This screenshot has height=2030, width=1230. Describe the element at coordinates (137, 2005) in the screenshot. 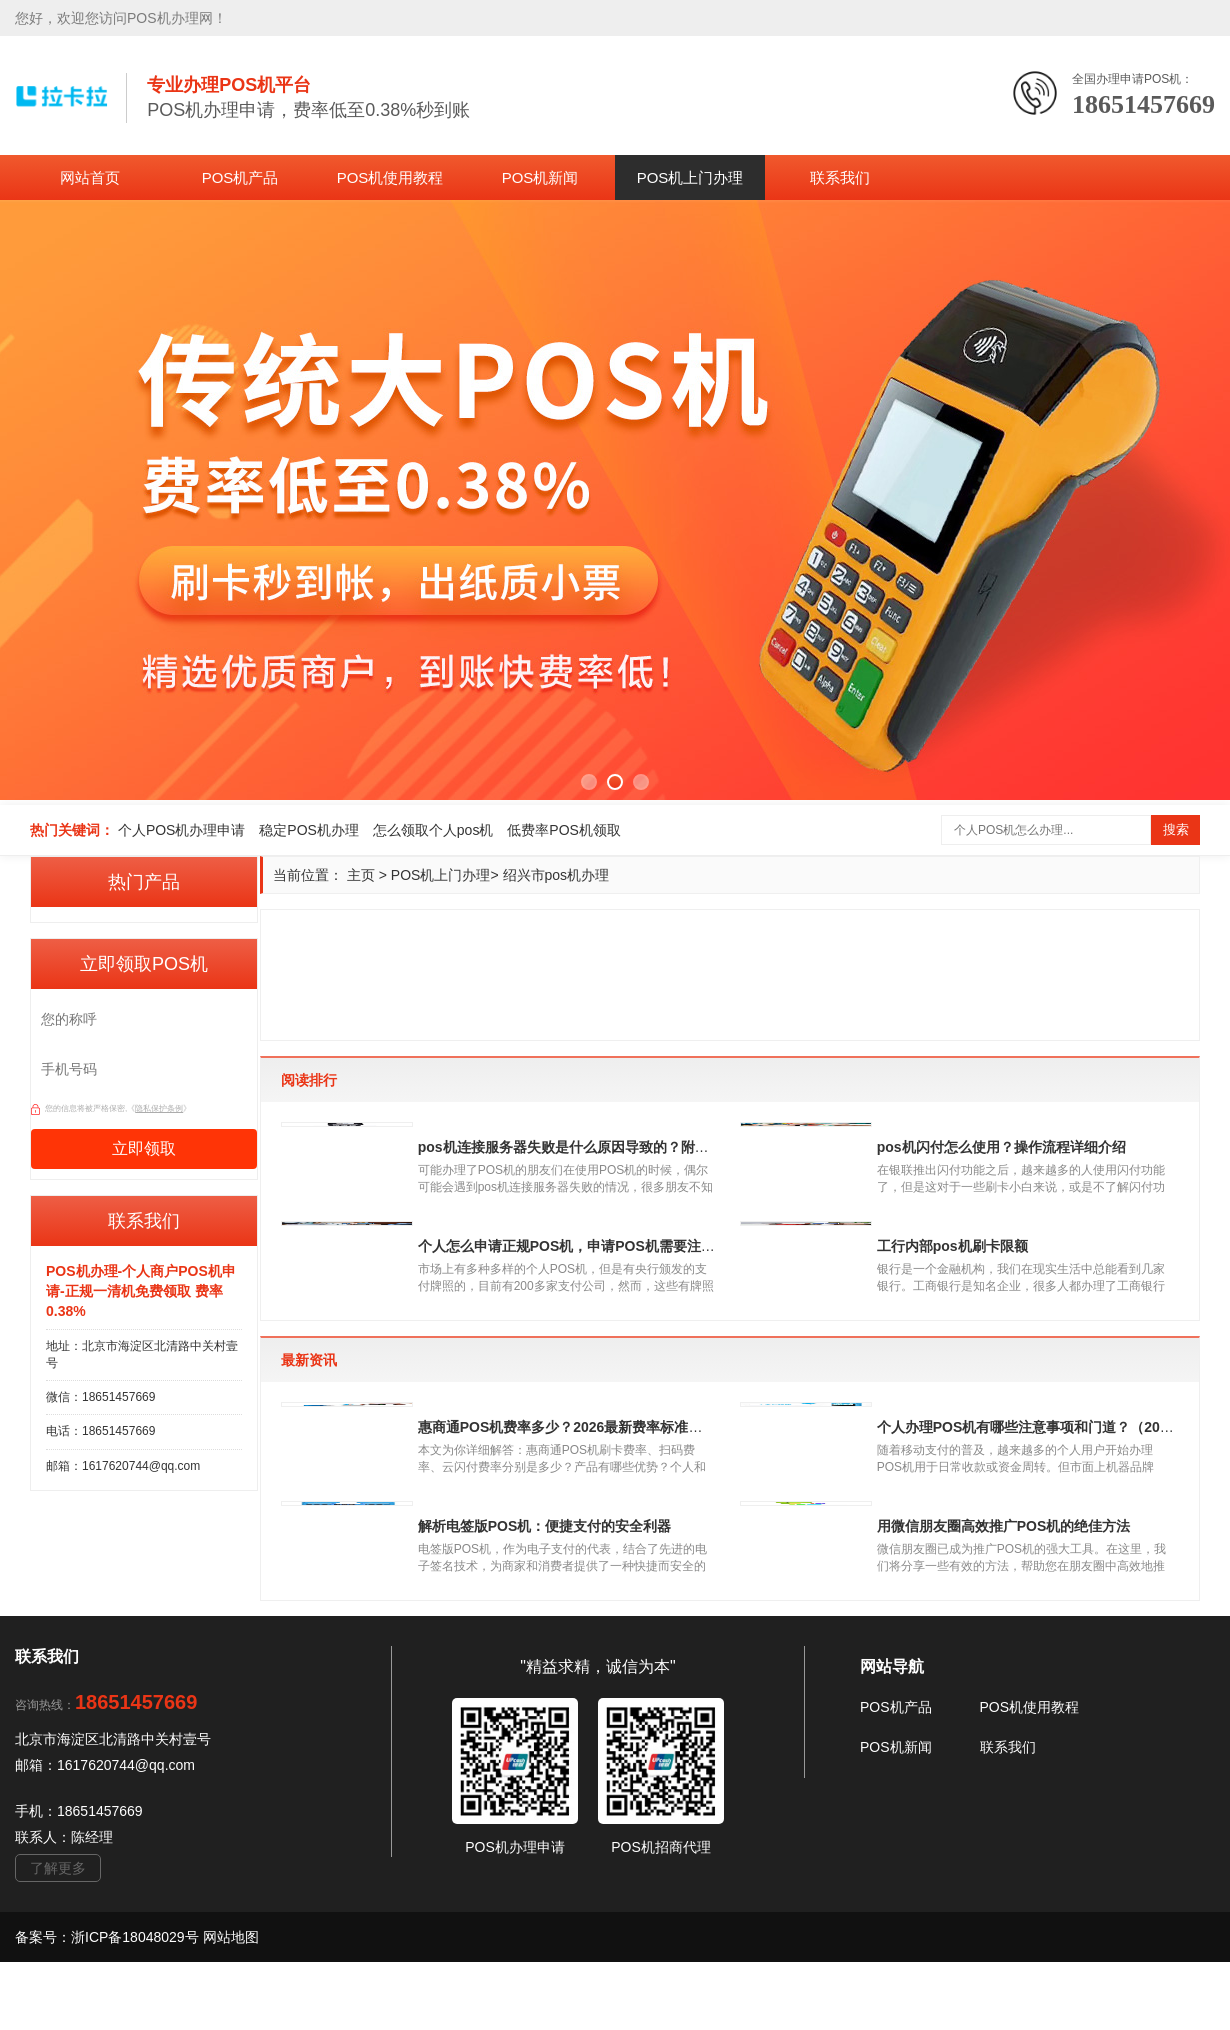

I see `浙ICP备18048029号` at that location.